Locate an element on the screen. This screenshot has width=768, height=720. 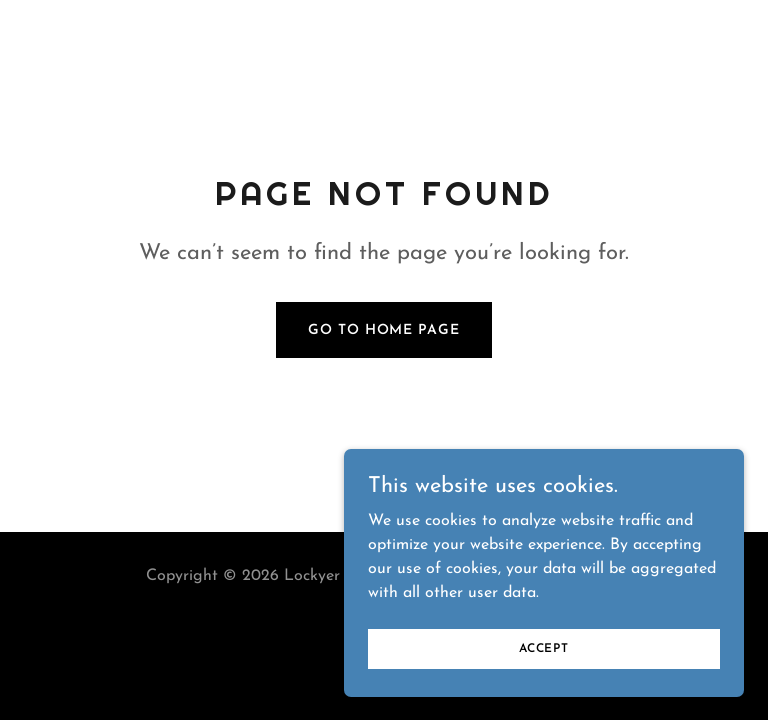
Go To Home Page is located at coordinates (383, 330).